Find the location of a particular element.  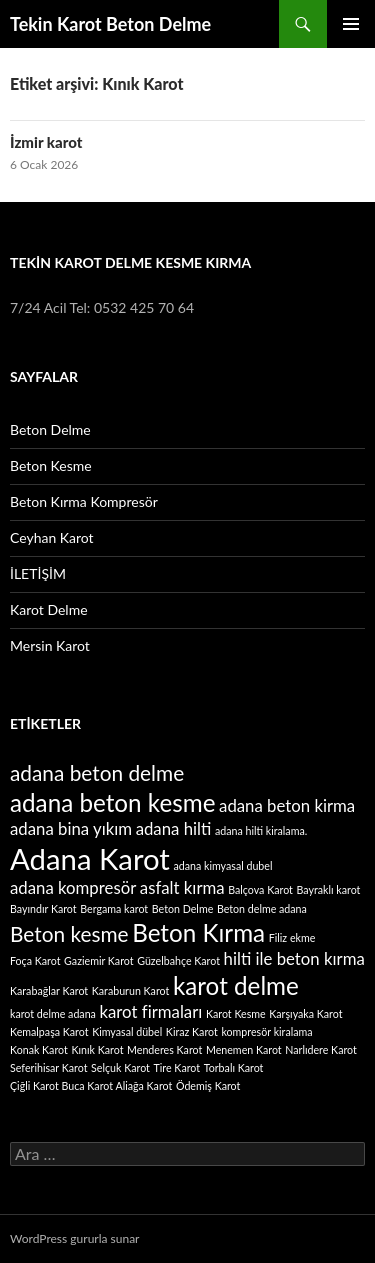

Menemen Karot [Menemen Karot (1 öge)] is located at coordinates (244, 1049).